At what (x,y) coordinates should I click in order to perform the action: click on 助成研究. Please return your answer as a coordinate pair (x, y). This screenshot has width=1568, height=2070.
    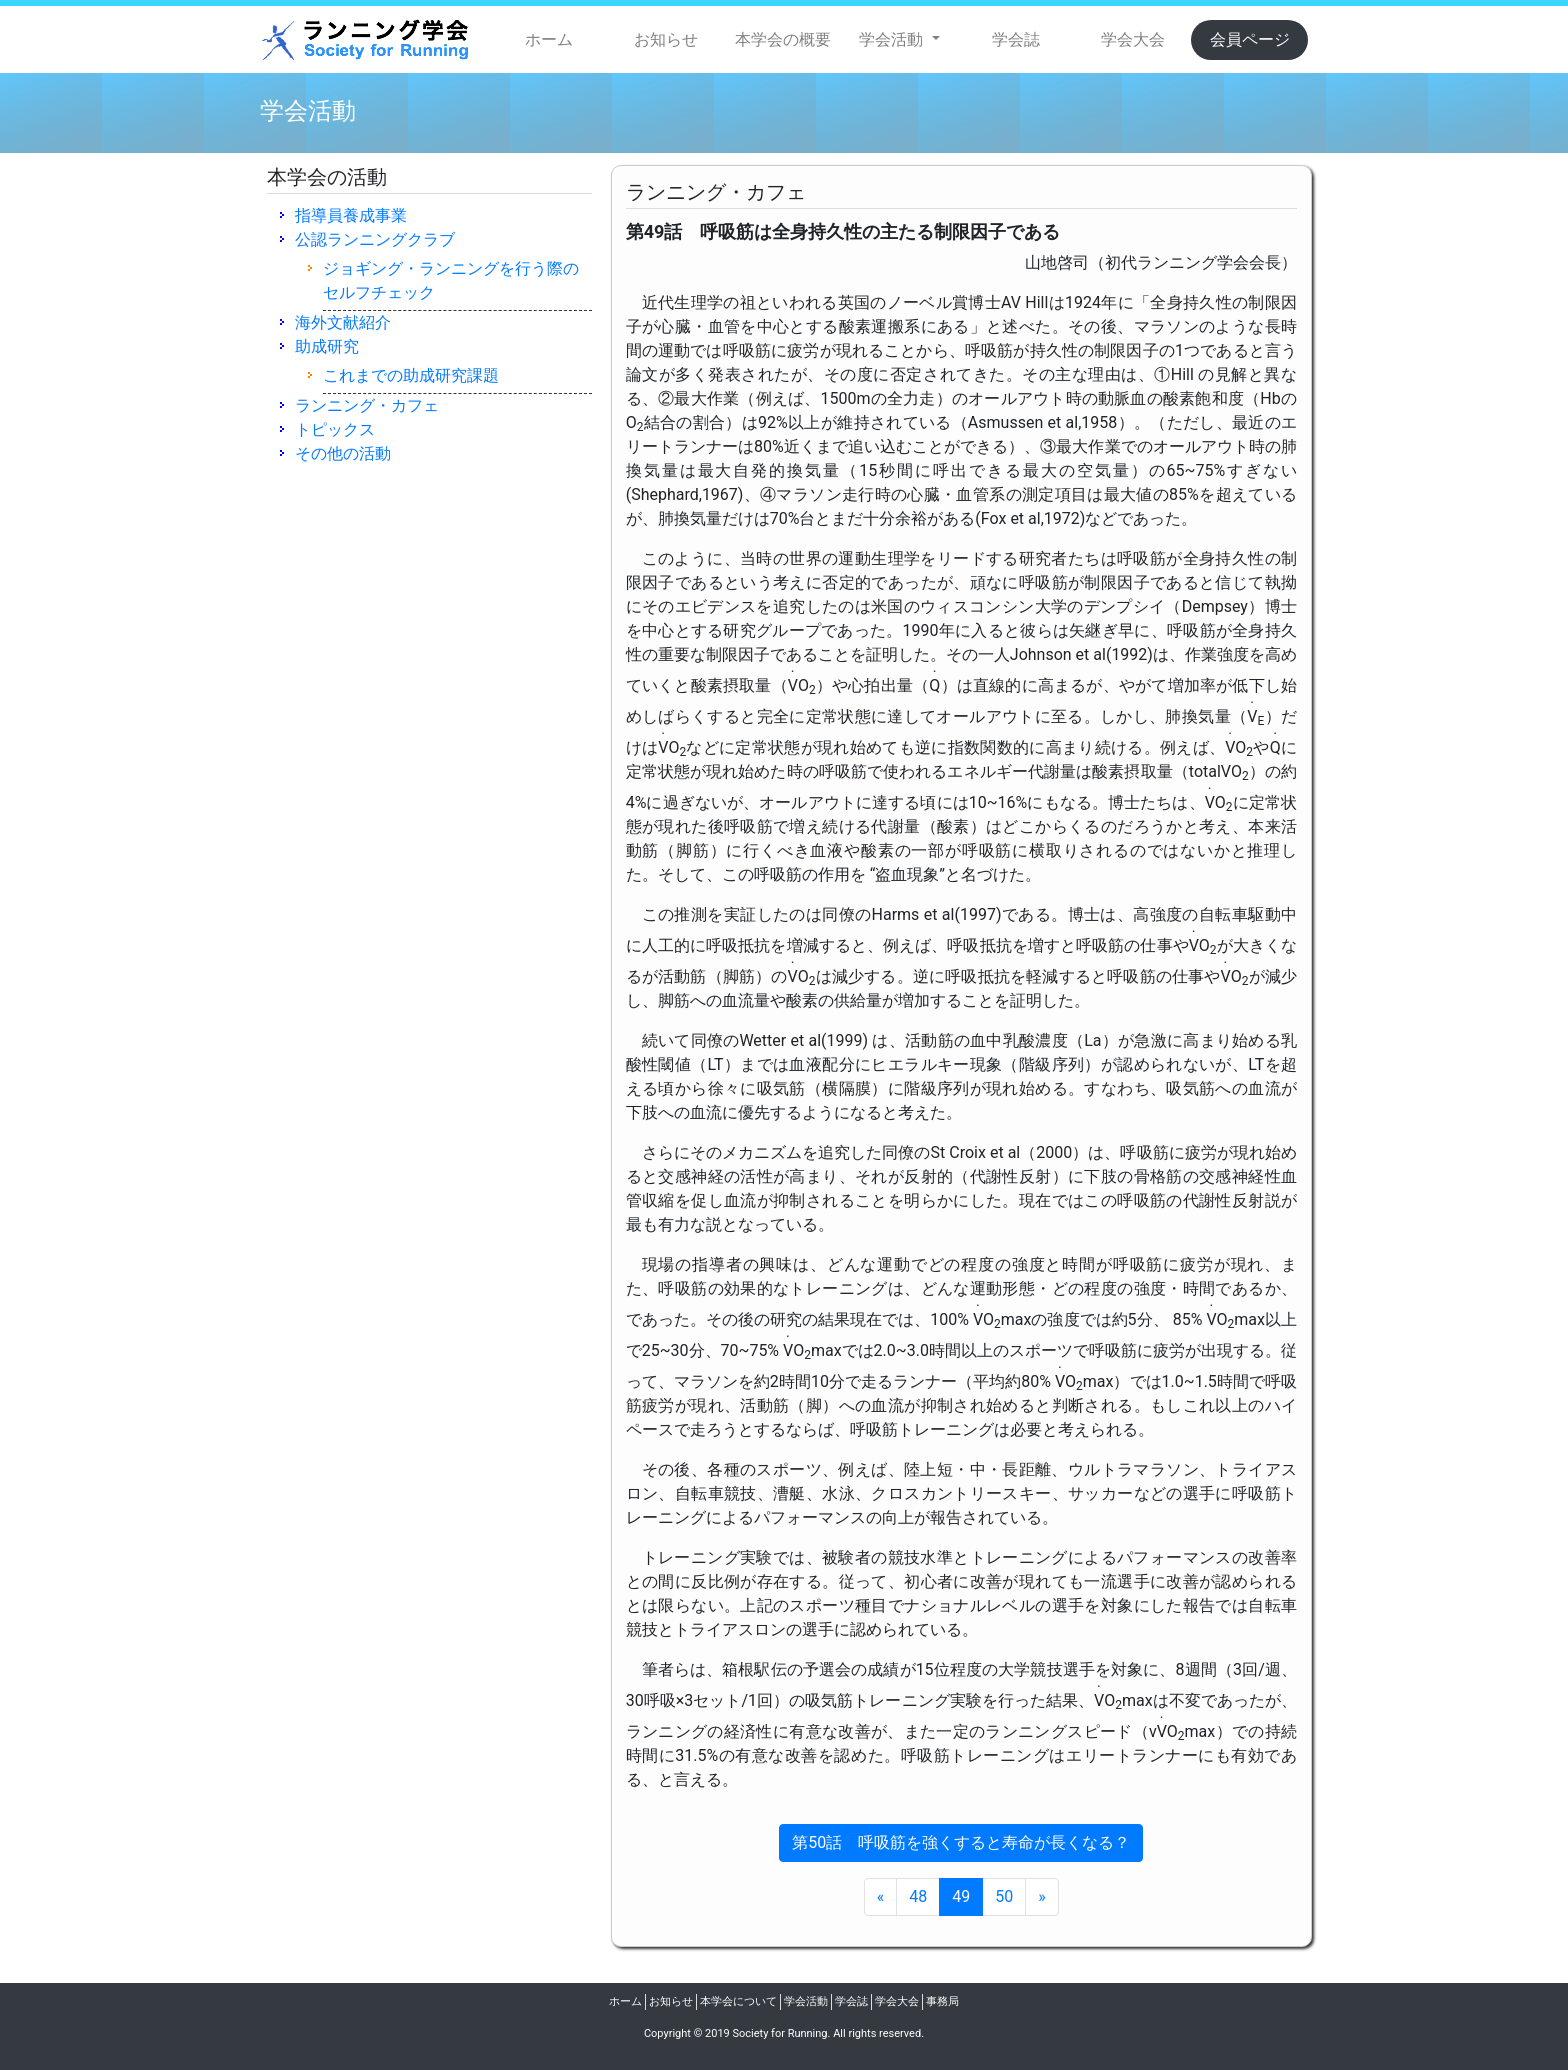
    Looking at the image, I should click on (327, 346).